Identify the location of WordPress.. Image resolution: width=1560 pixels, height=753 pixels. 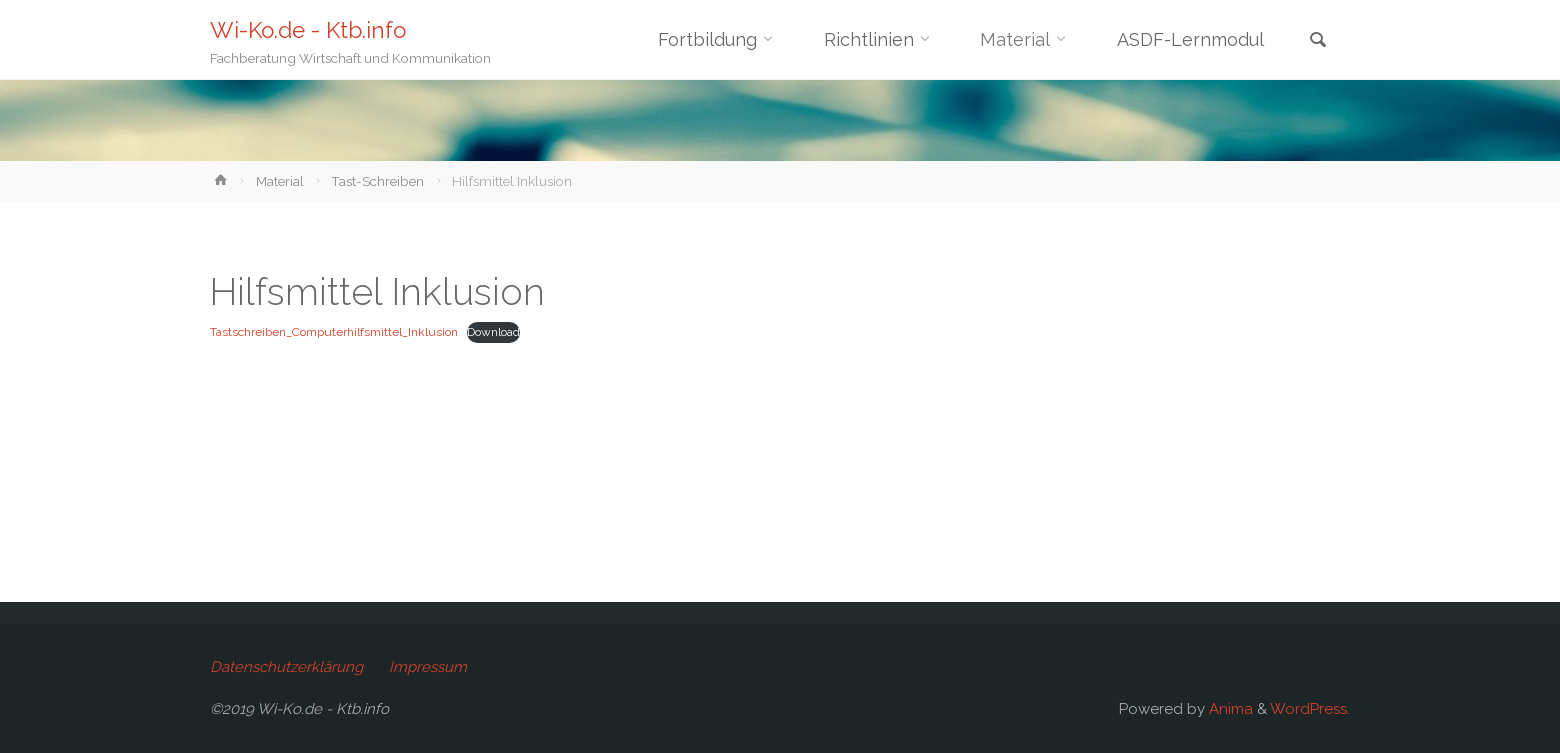
(1310, 709).